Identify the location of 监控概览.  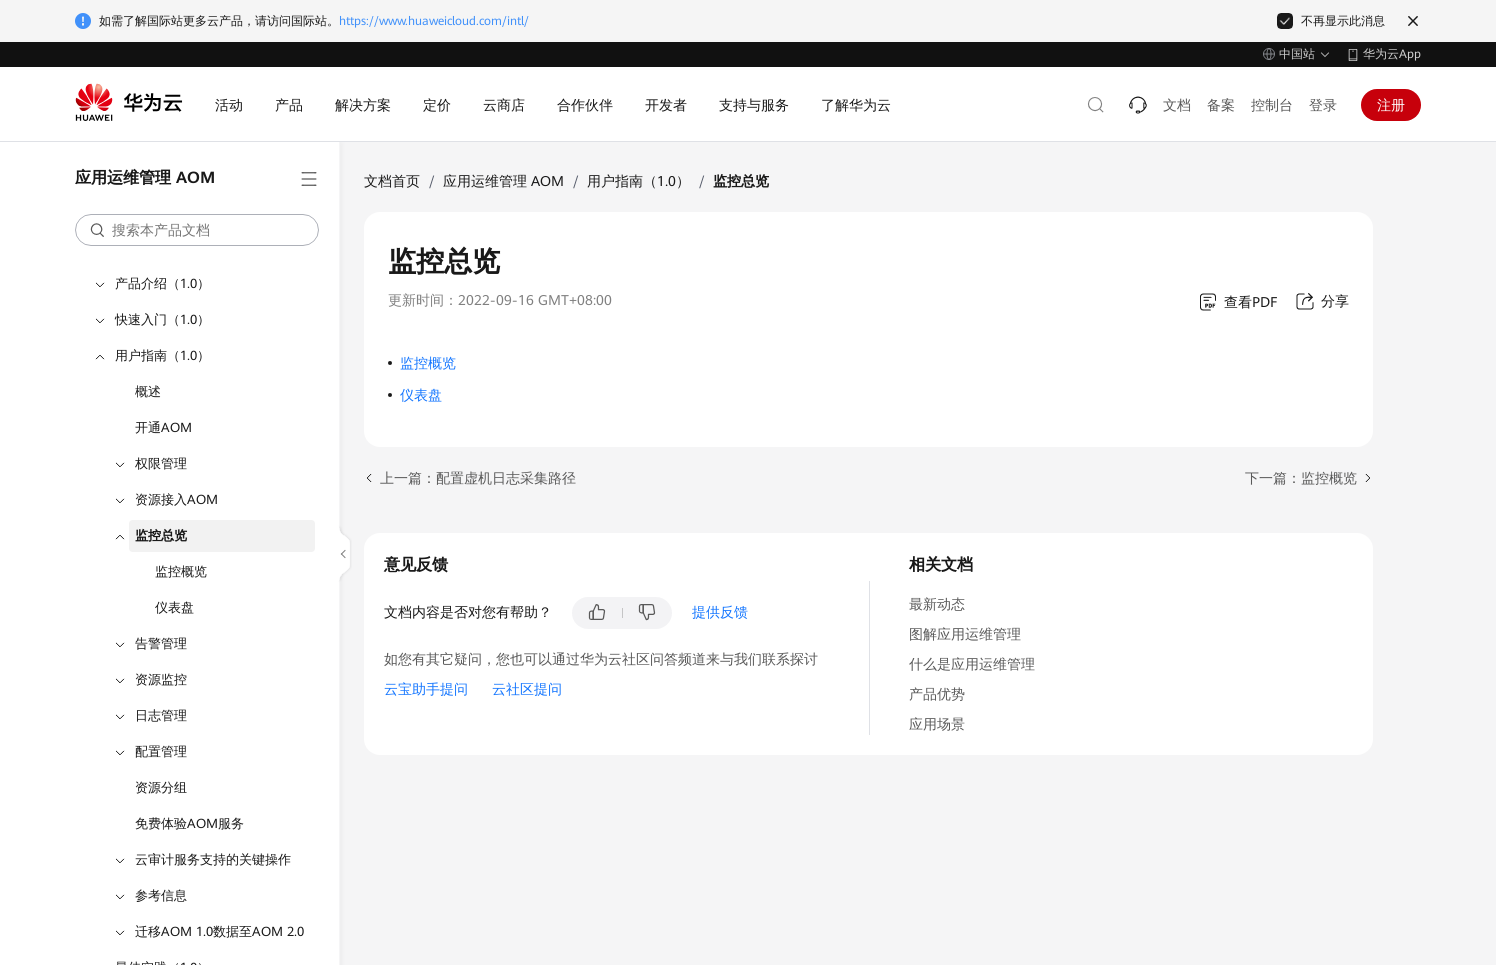
(181, 571).